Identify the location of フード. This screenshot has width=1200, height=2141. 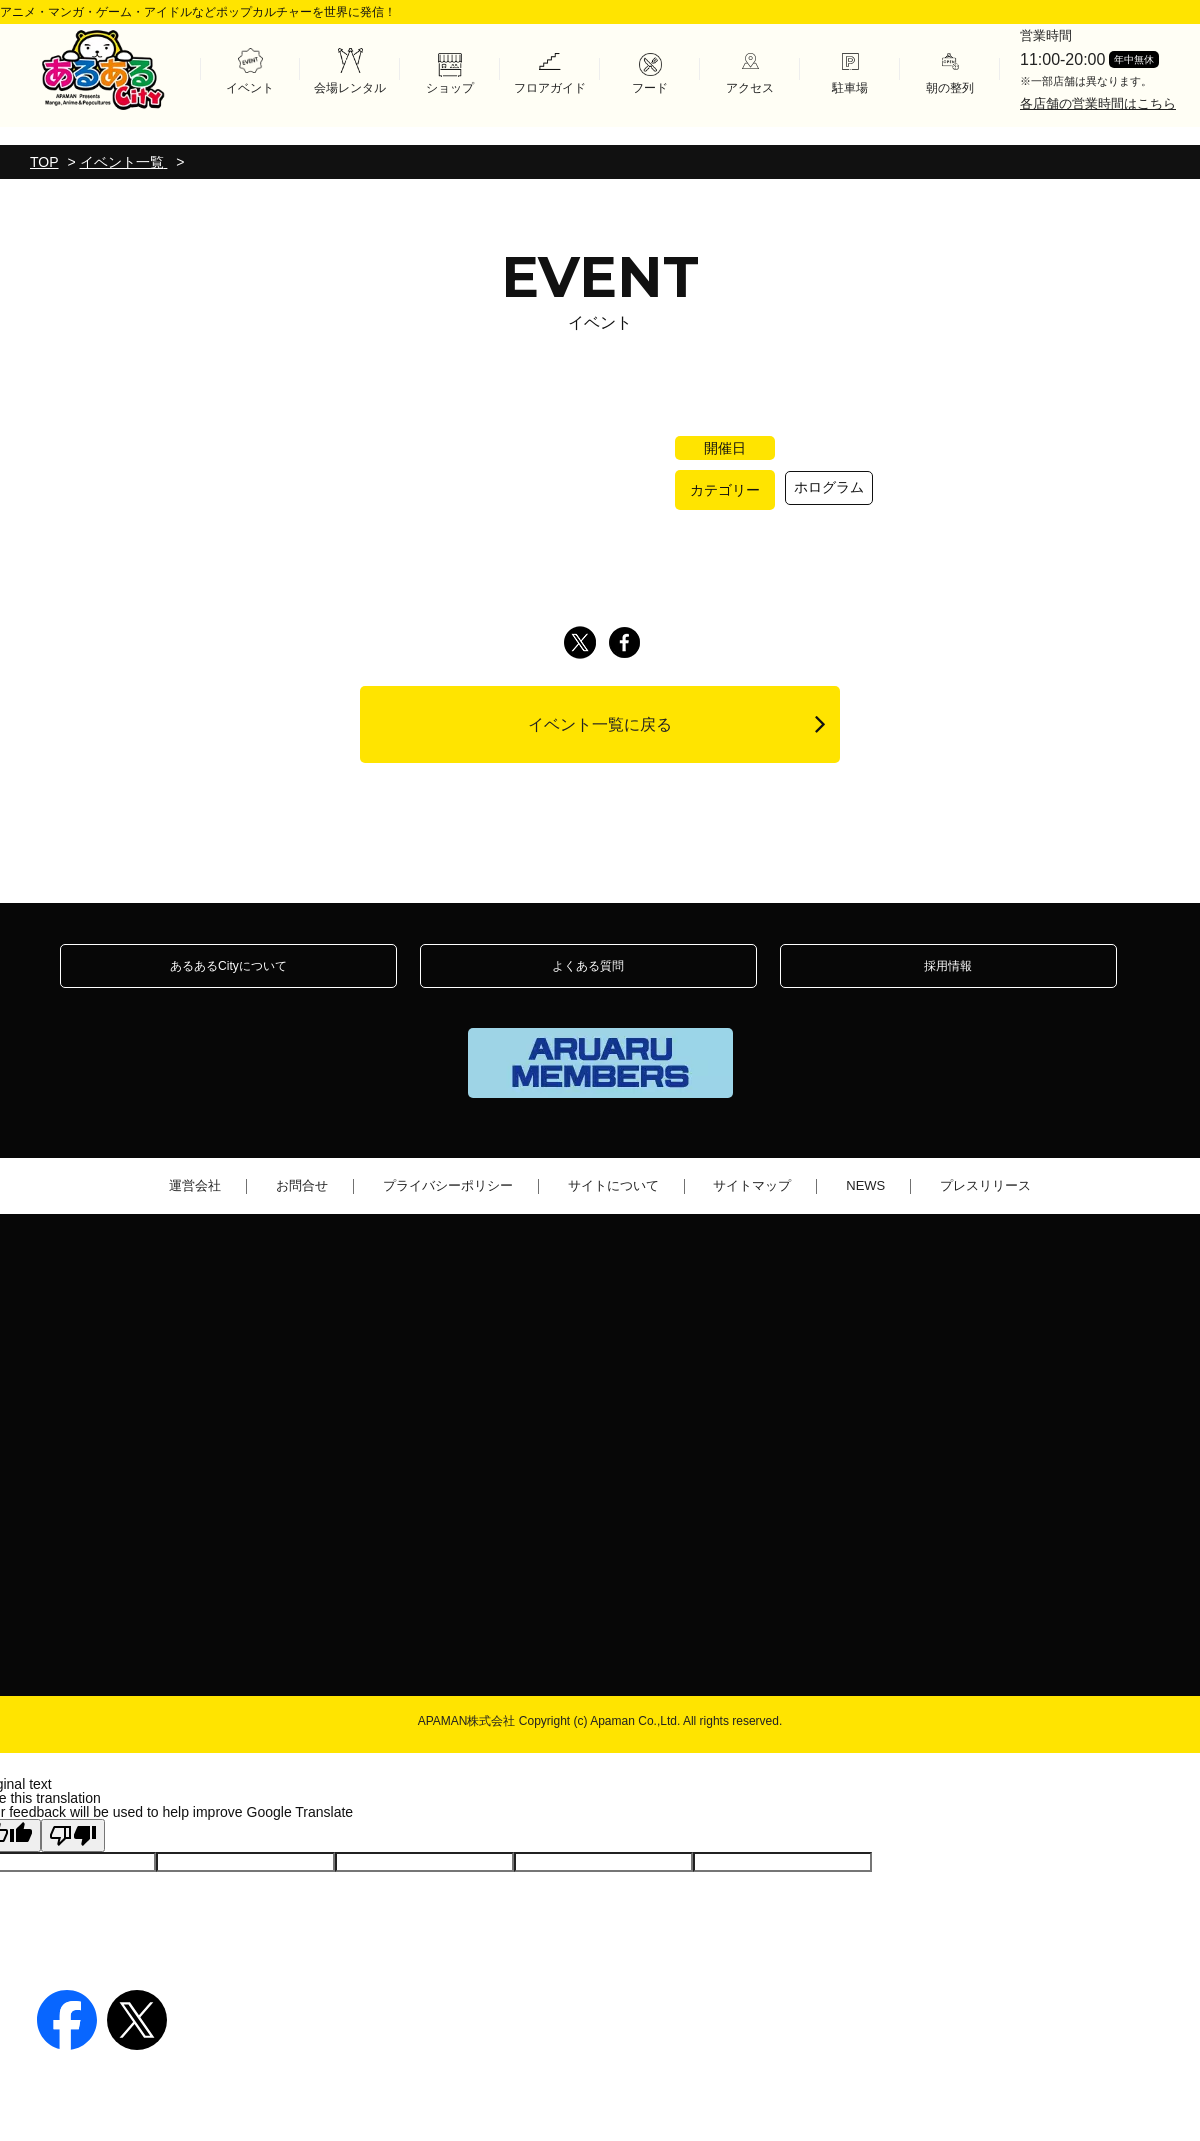
(650, 86).